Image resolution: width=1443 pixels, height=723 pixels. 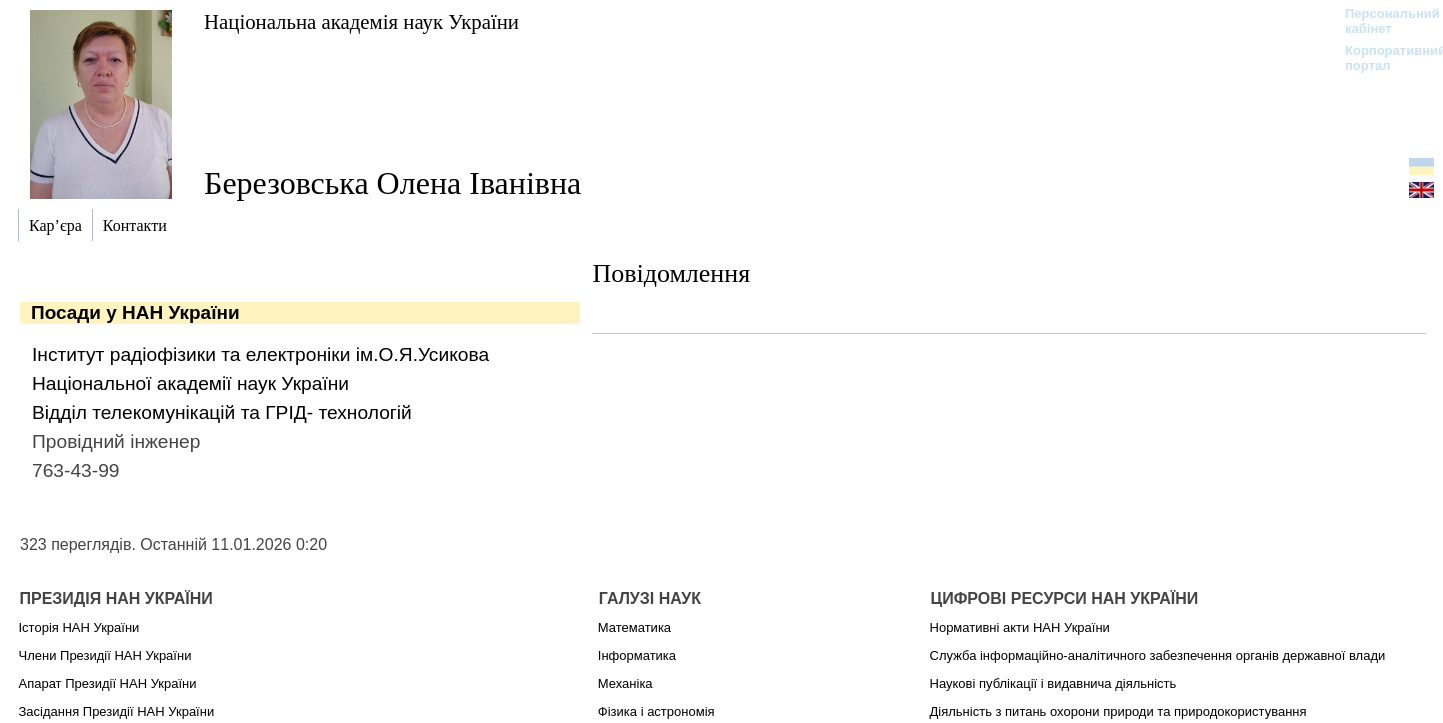 What do you see at coordinates (1382, 21) in the screenshot?
I see `Персональний кабінет` at bounding box center [1382, 21].